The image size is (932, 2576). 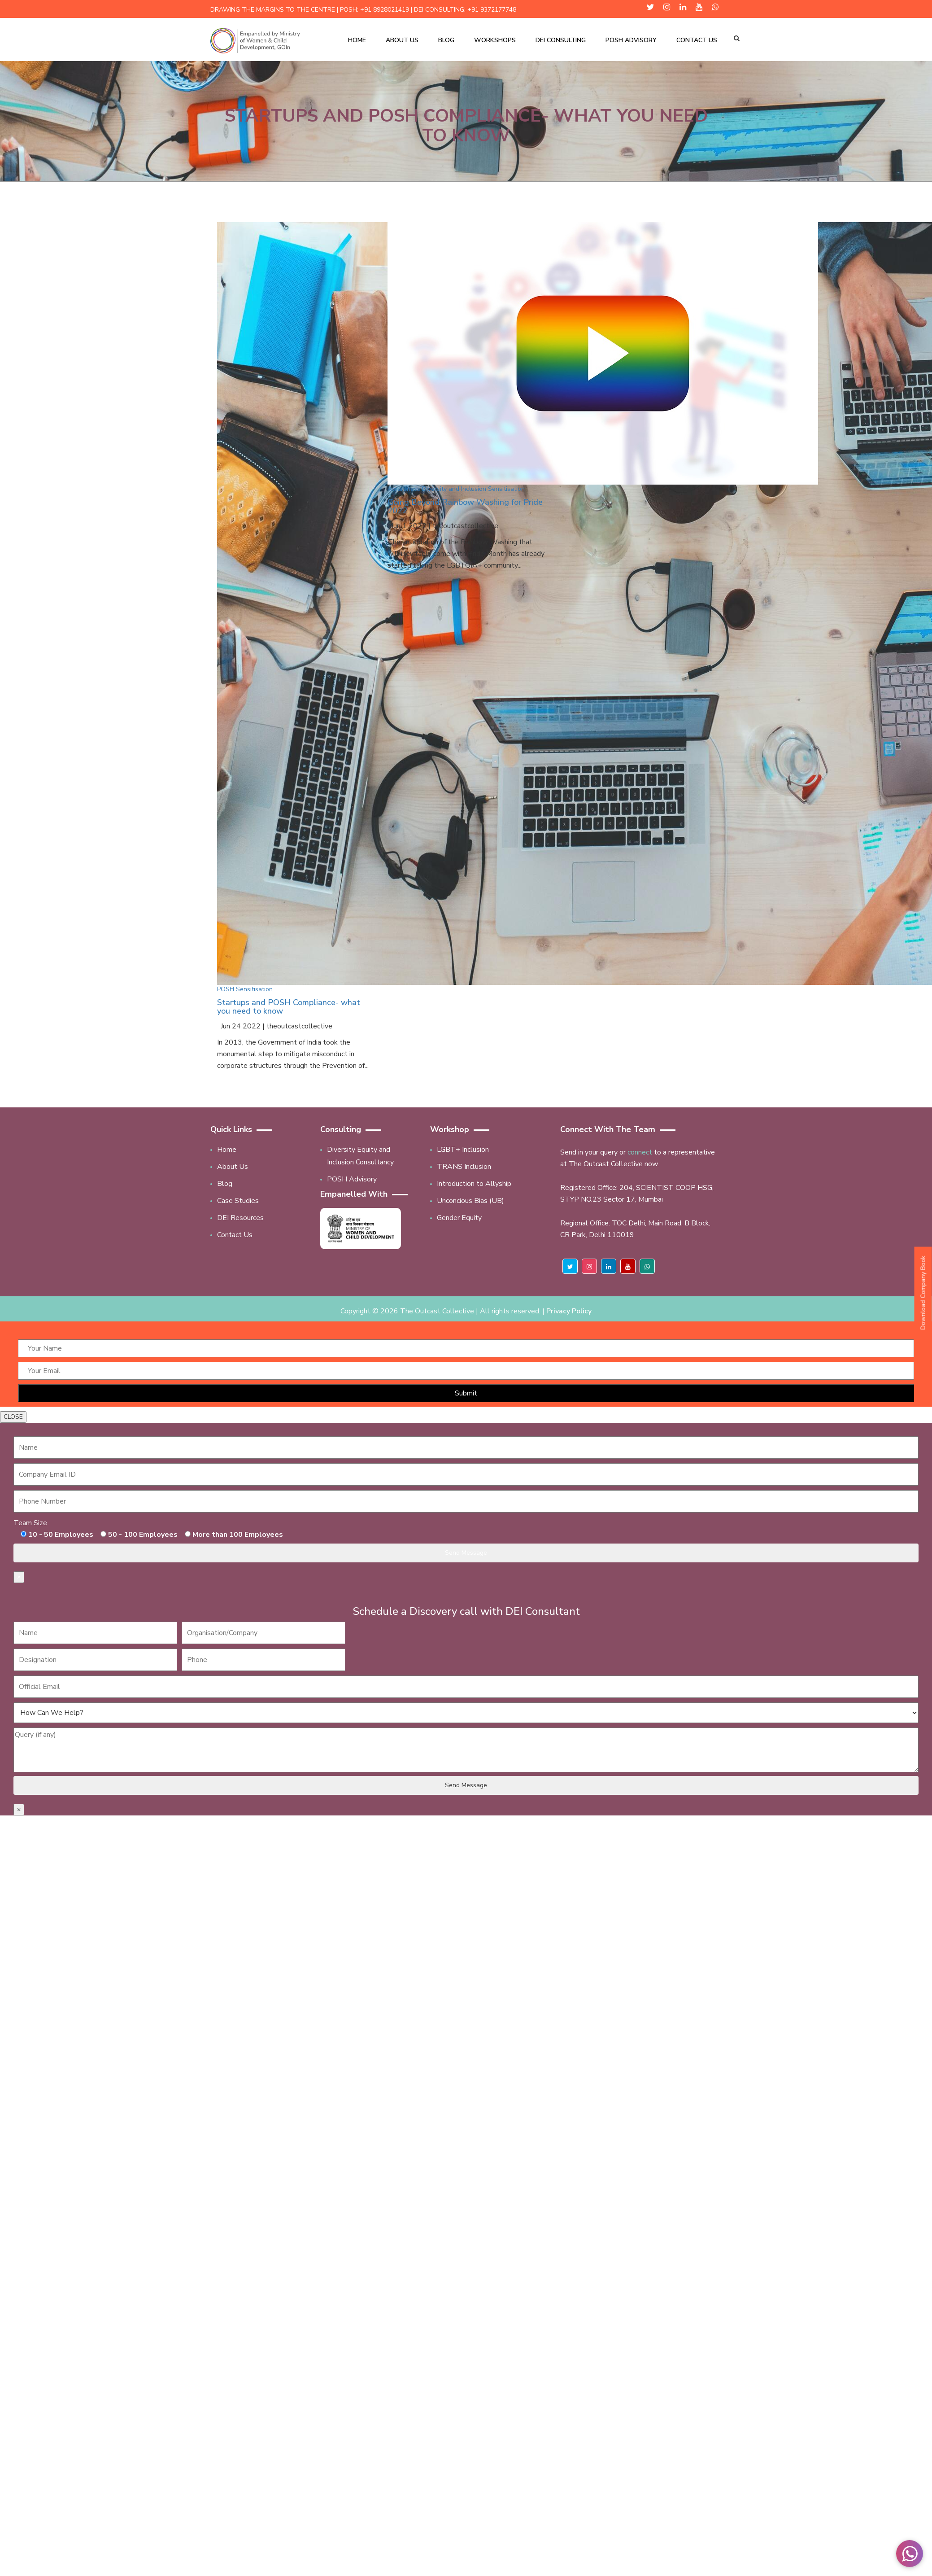 I want to click on DEI Resources, so click(x=240, y=1218).